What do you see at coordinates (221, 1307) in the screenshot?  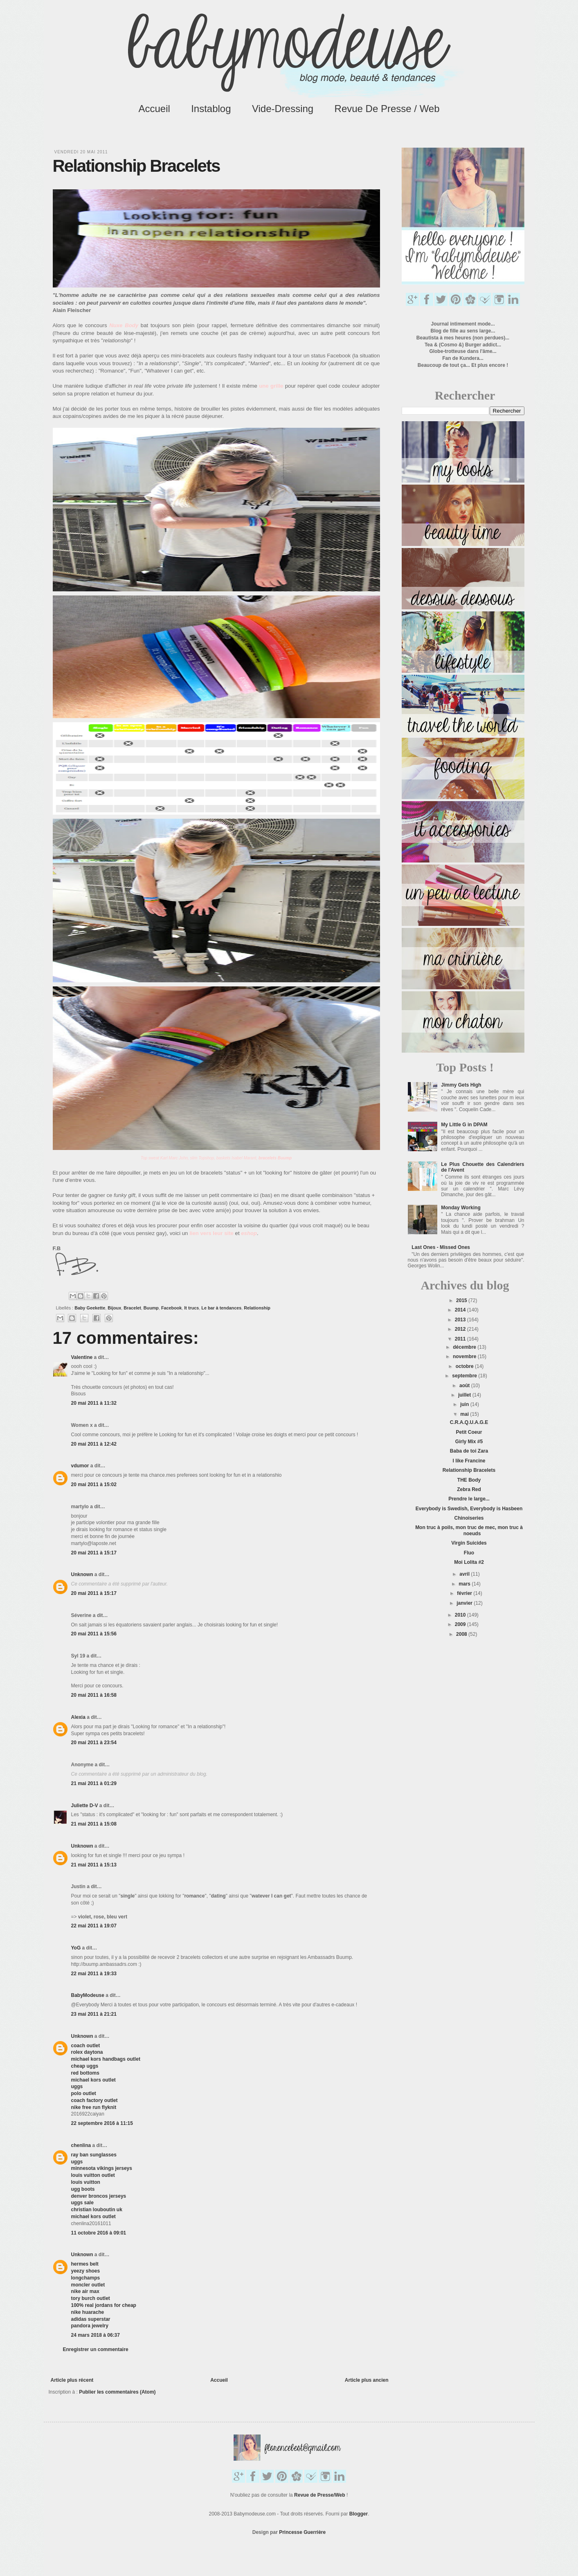 I see `Le bar à tendances` at bounding box center [221, 1307].